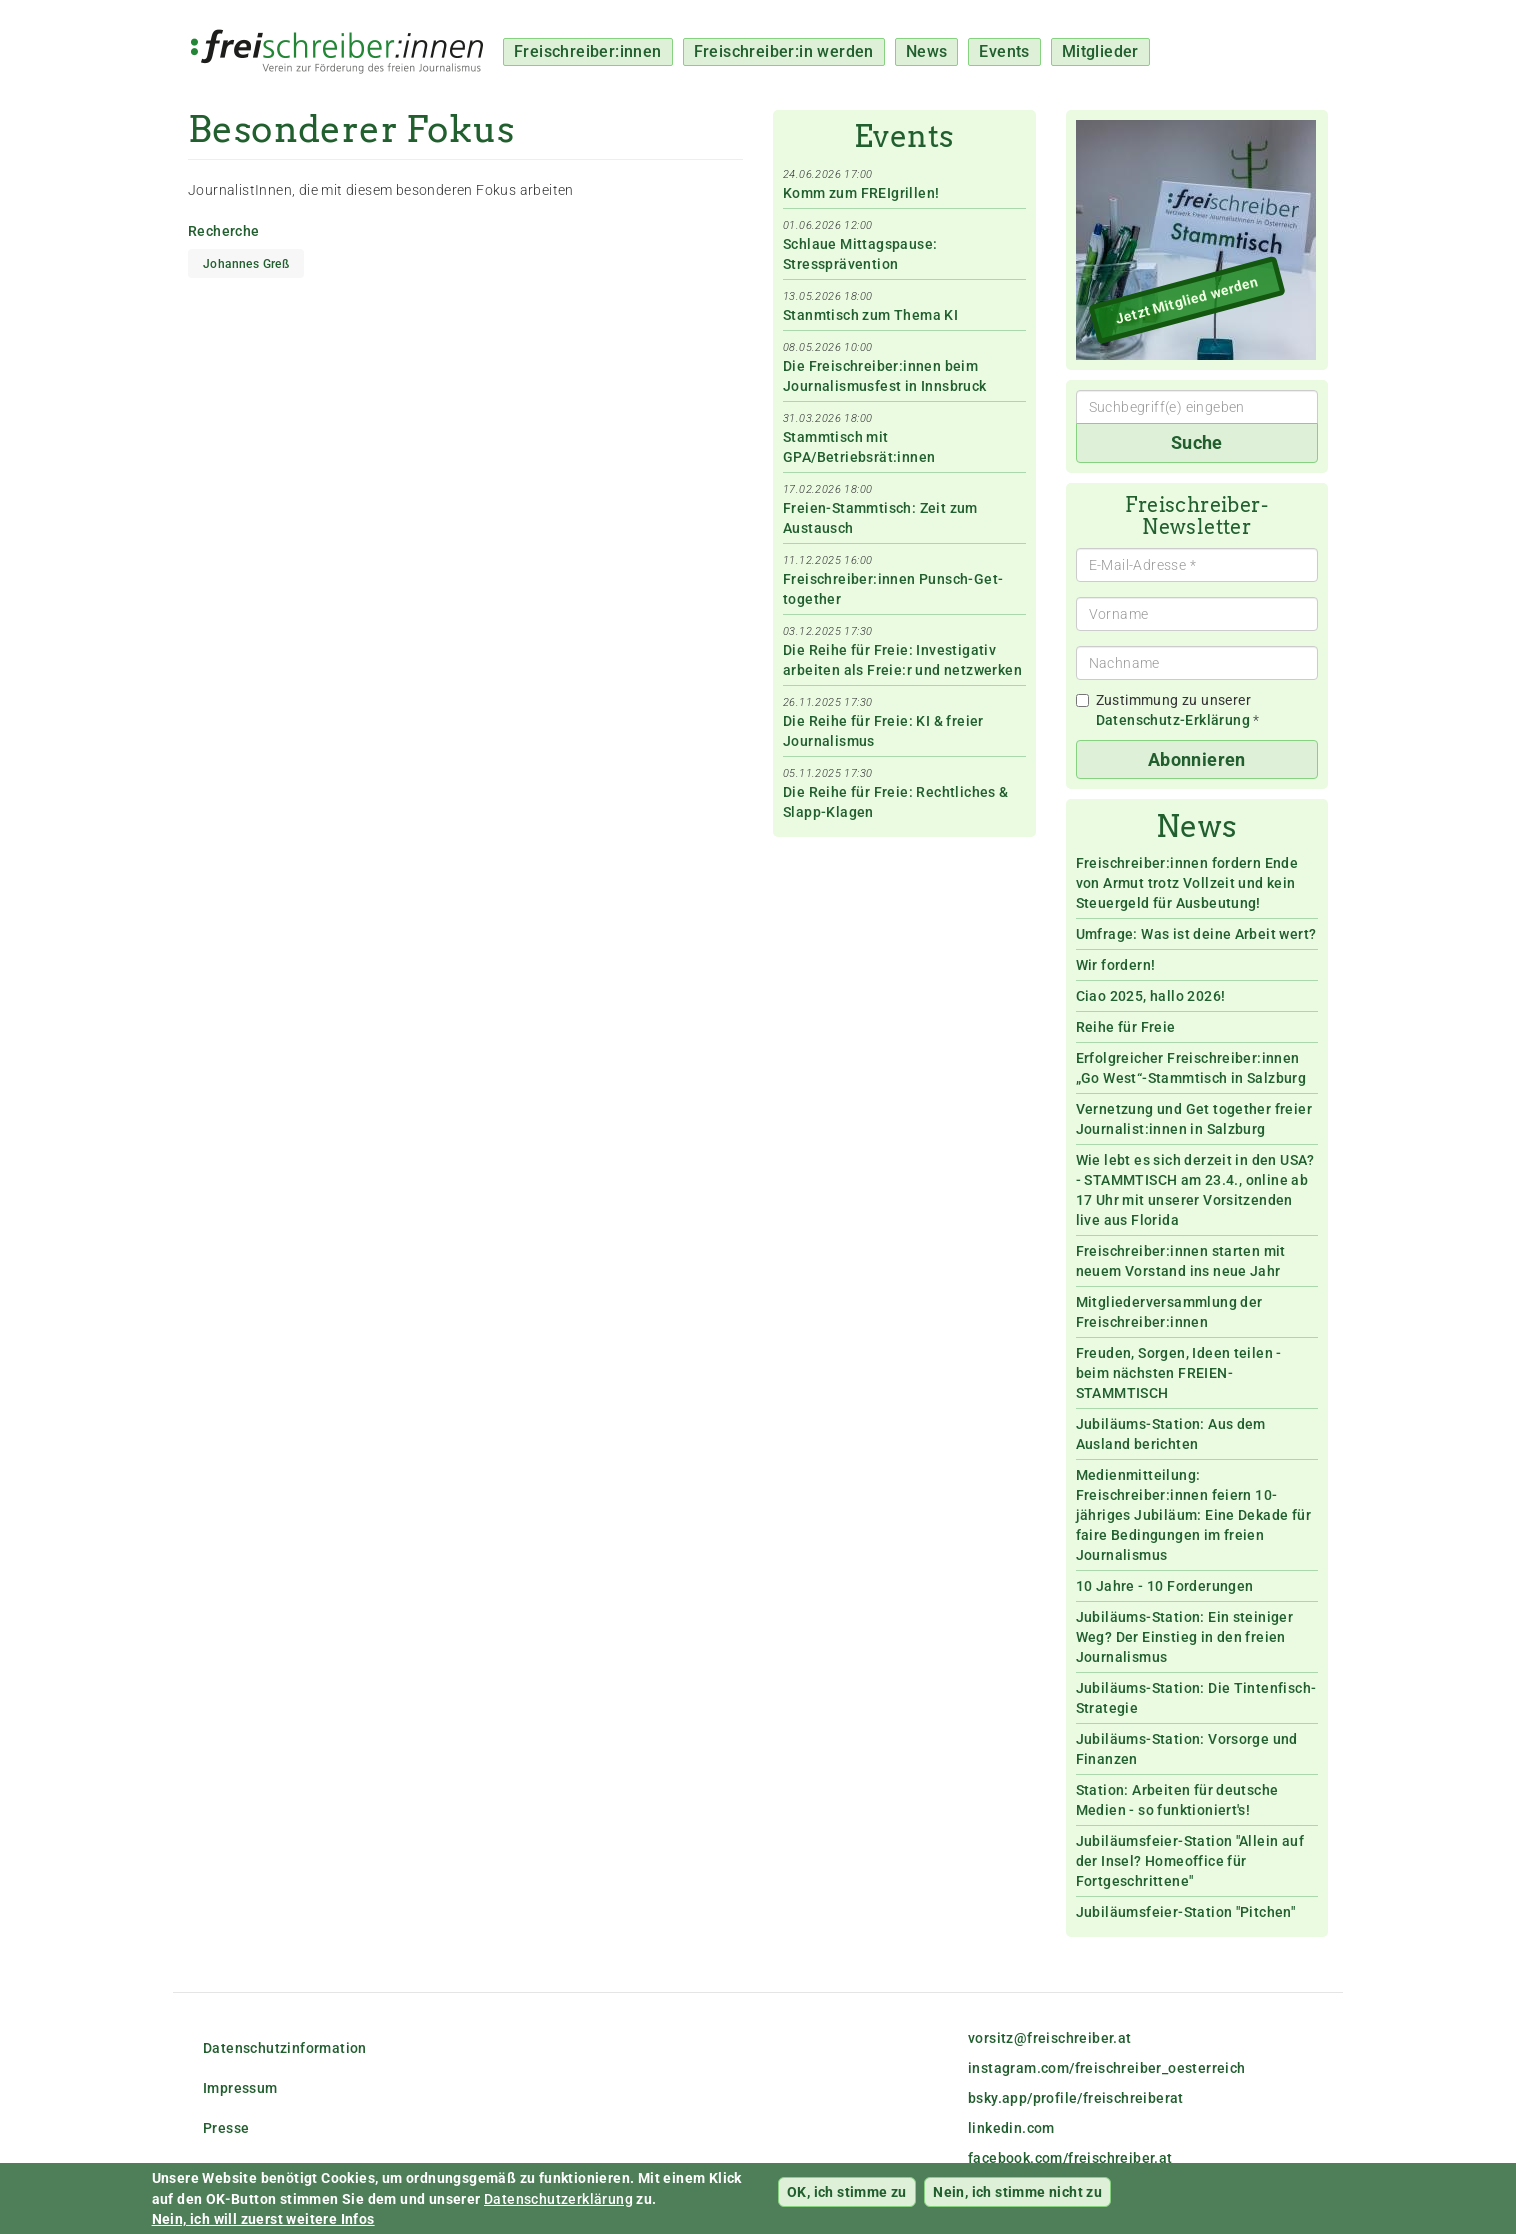 The height and width of the screenshot is (2234, 1516). What do you see at coordinates (1011, 2128) in the screenshot?
I see `linkedin.com` at bounding box center [1011, 2128].